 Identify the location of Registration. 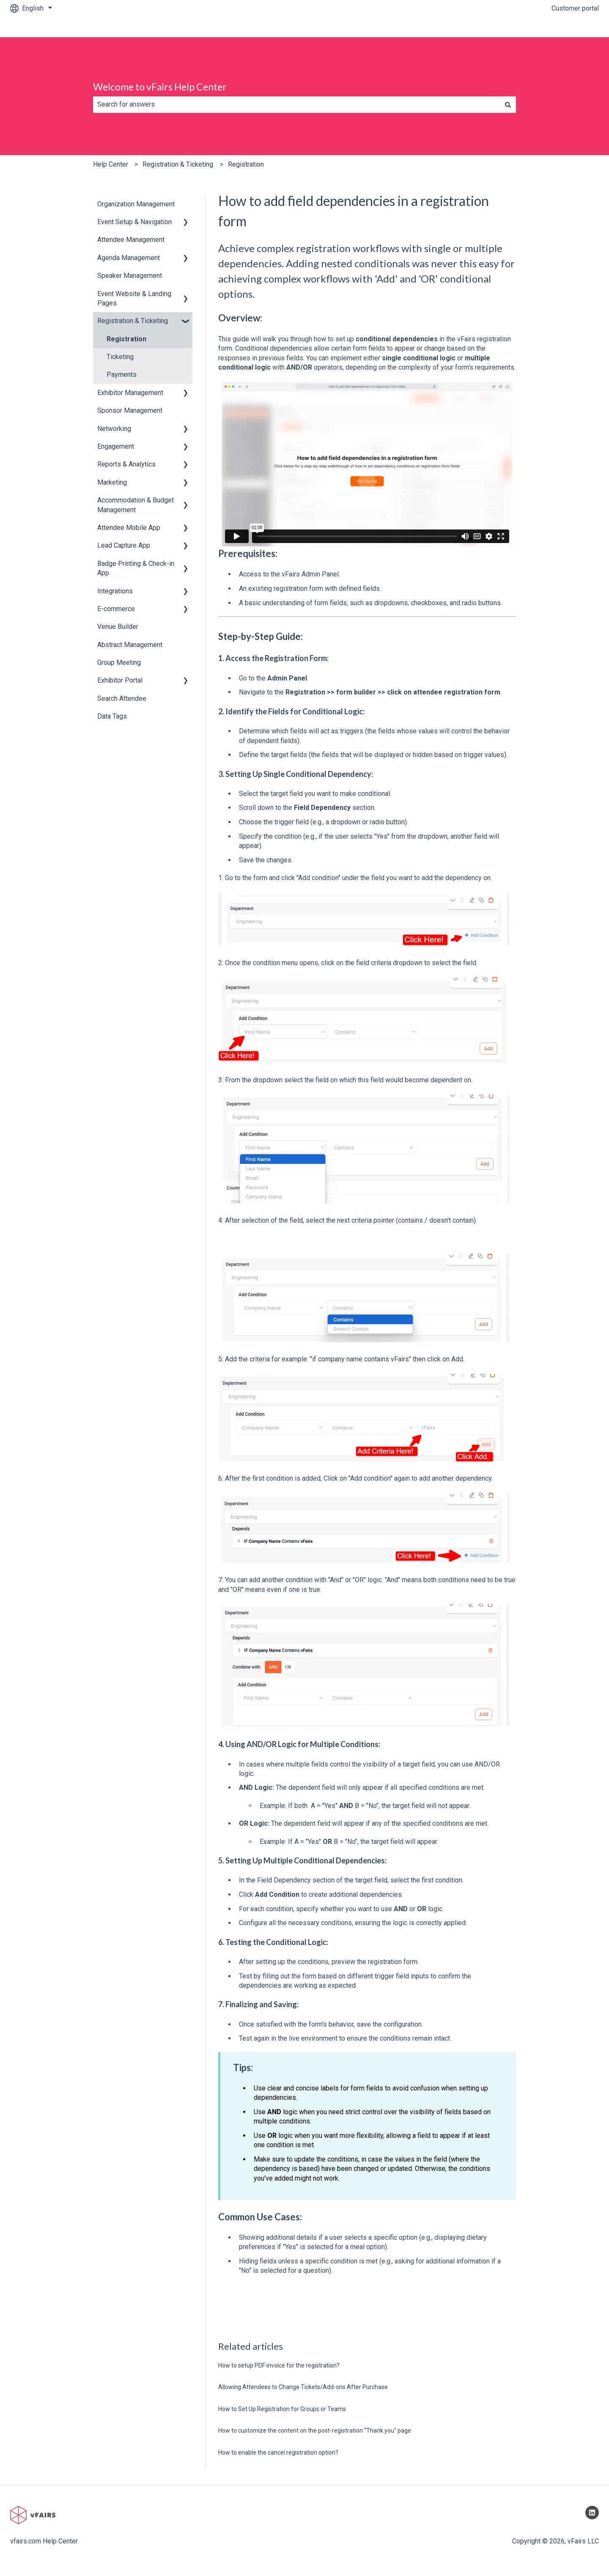
(246, 164).